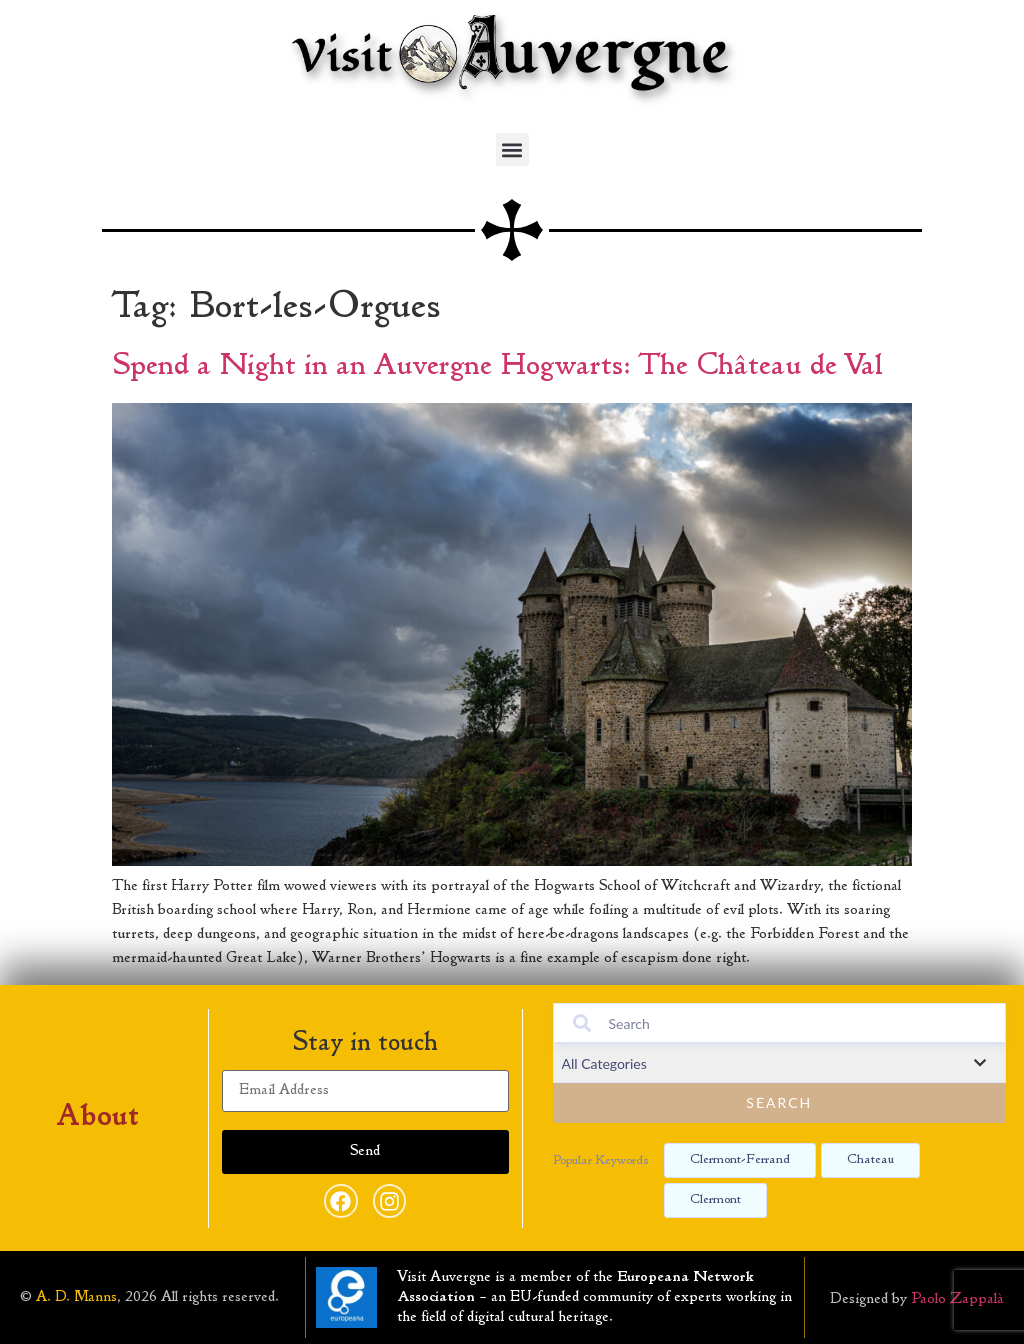  What do you see at coordinates (870, 1160) in the screenshot?
I see `Chateau` at bounding box center [870, 1160].